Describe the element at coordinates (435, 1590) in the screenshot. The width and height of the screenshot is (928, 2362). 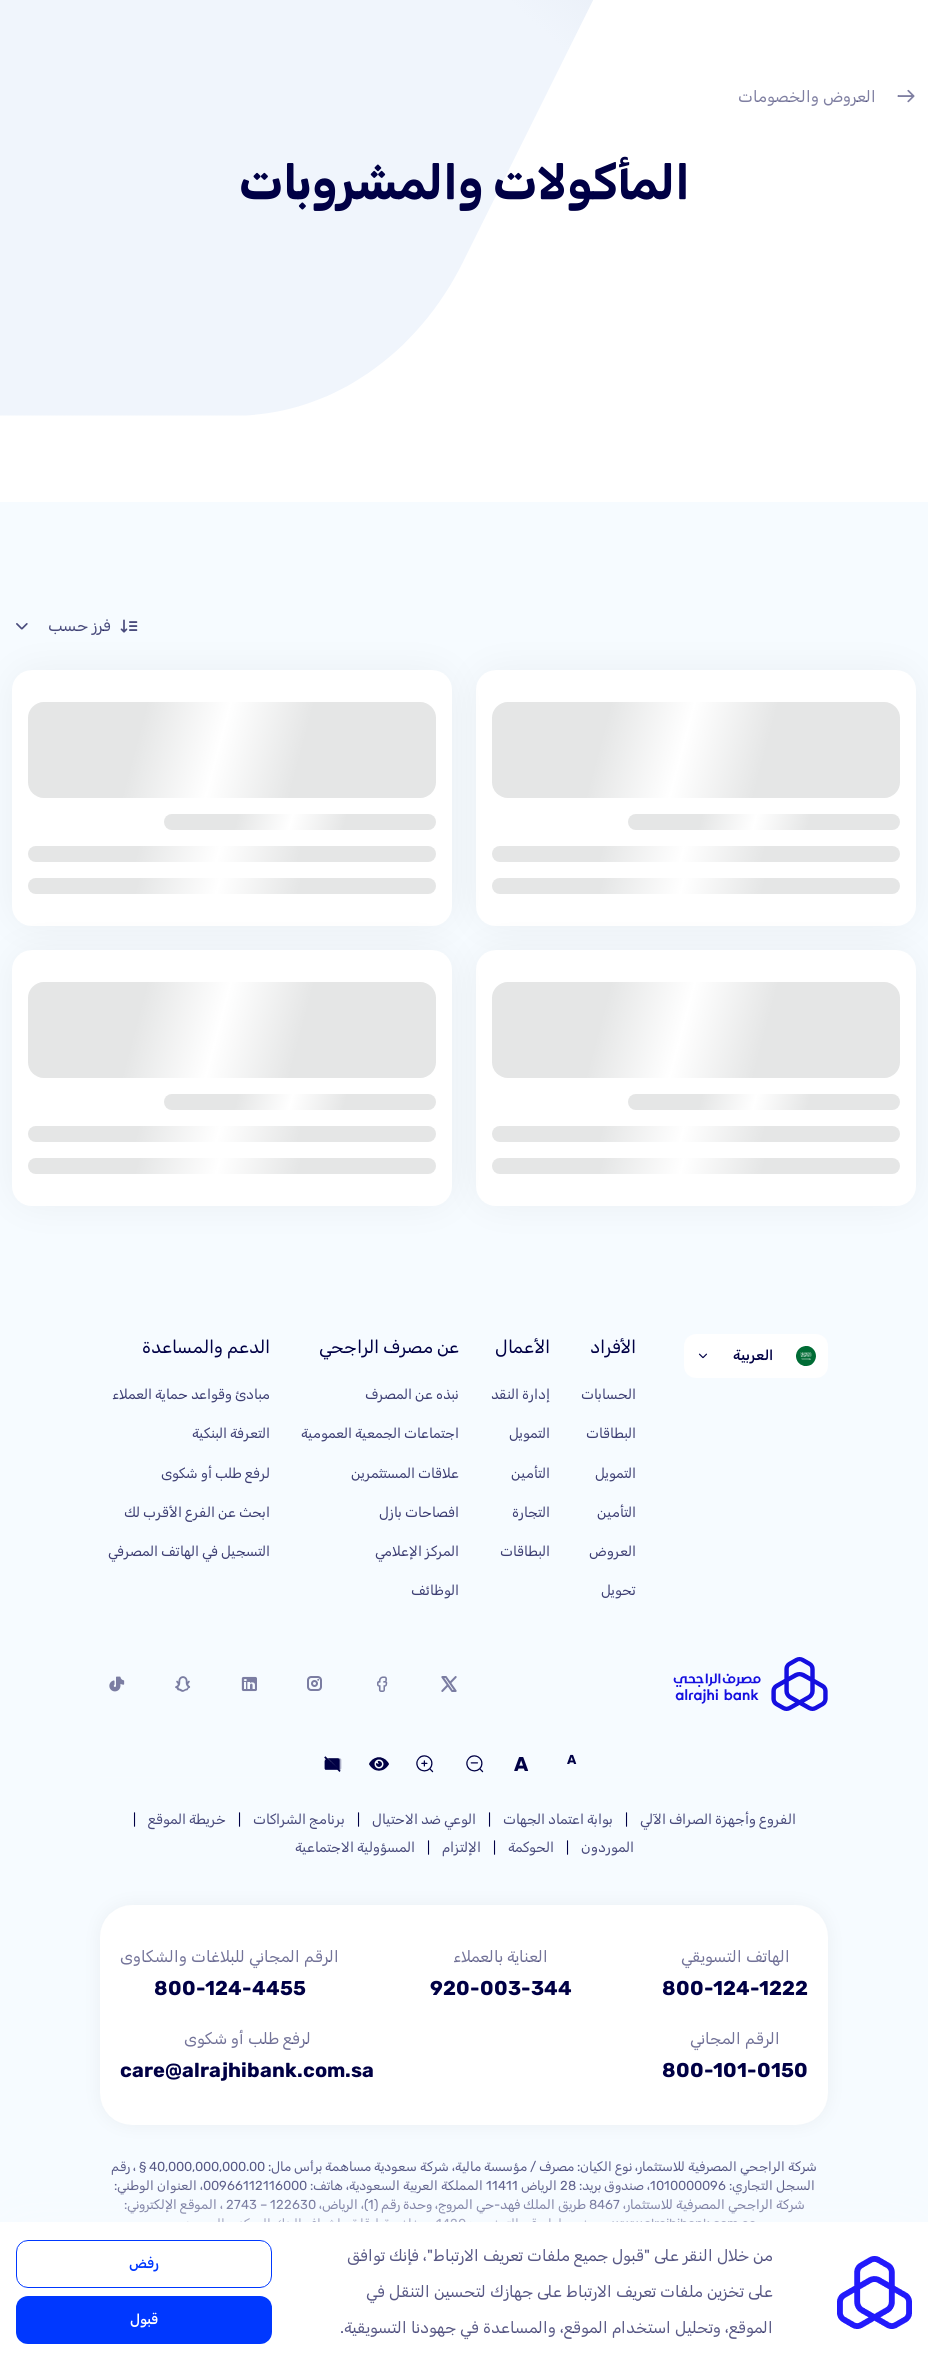
I see `الوظائف` at that location.